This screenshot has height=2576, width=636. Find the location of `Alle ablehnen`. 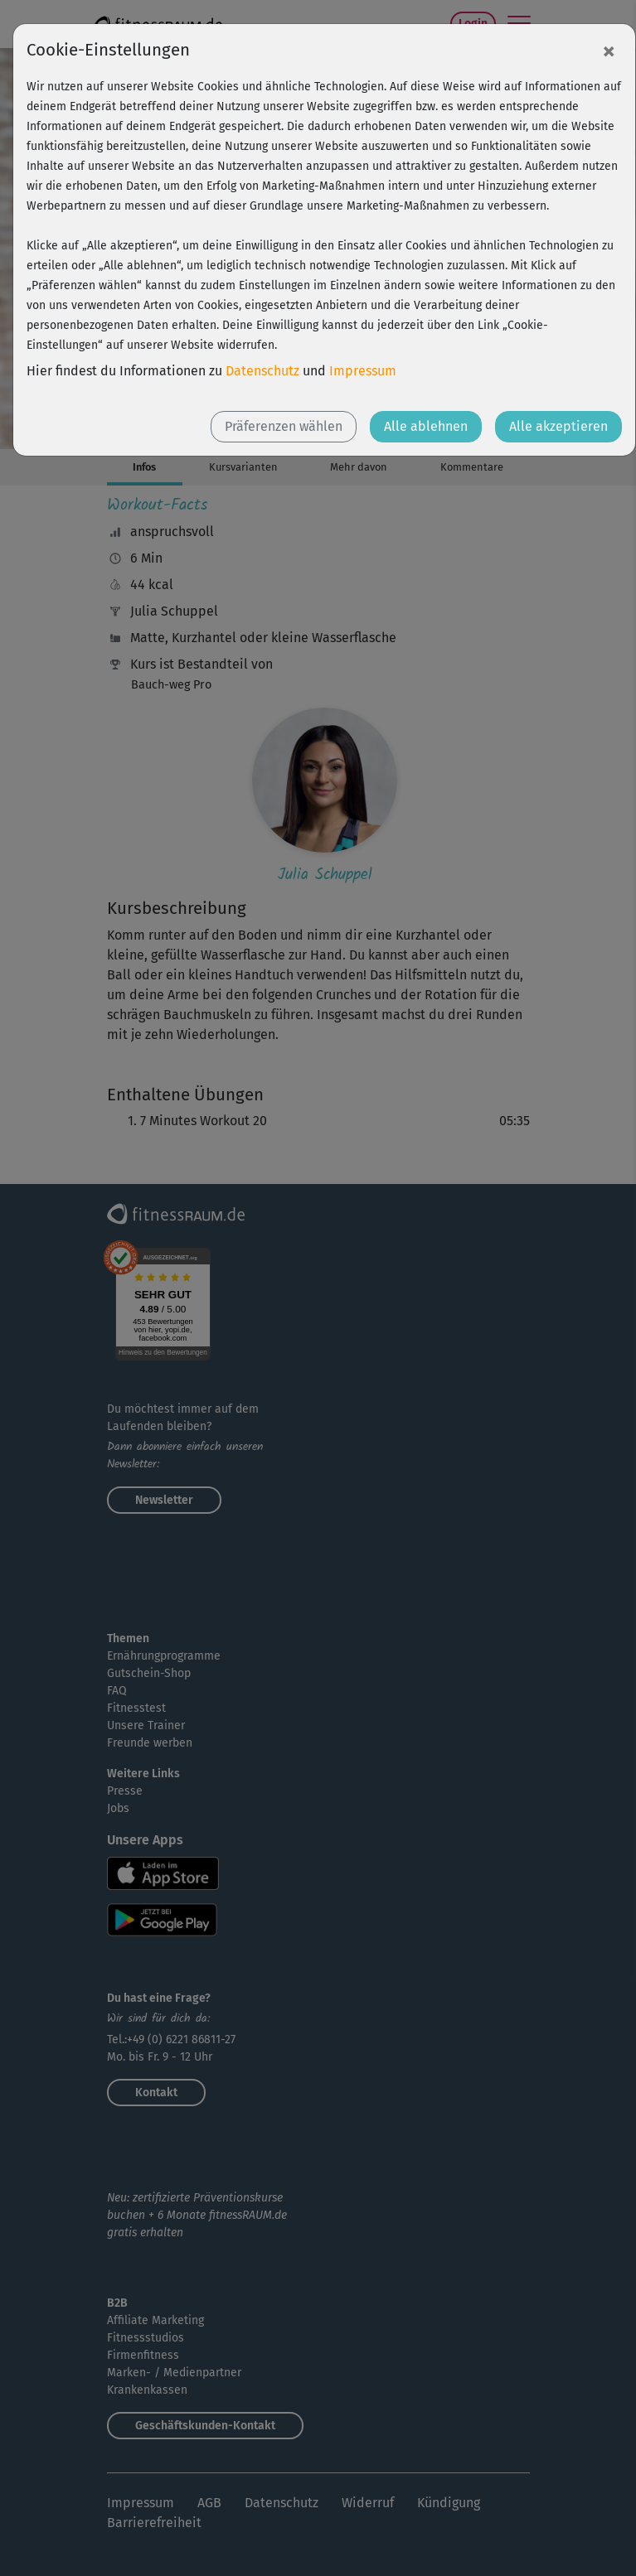

Alle ablehnen is located at coordinates (426, 426).